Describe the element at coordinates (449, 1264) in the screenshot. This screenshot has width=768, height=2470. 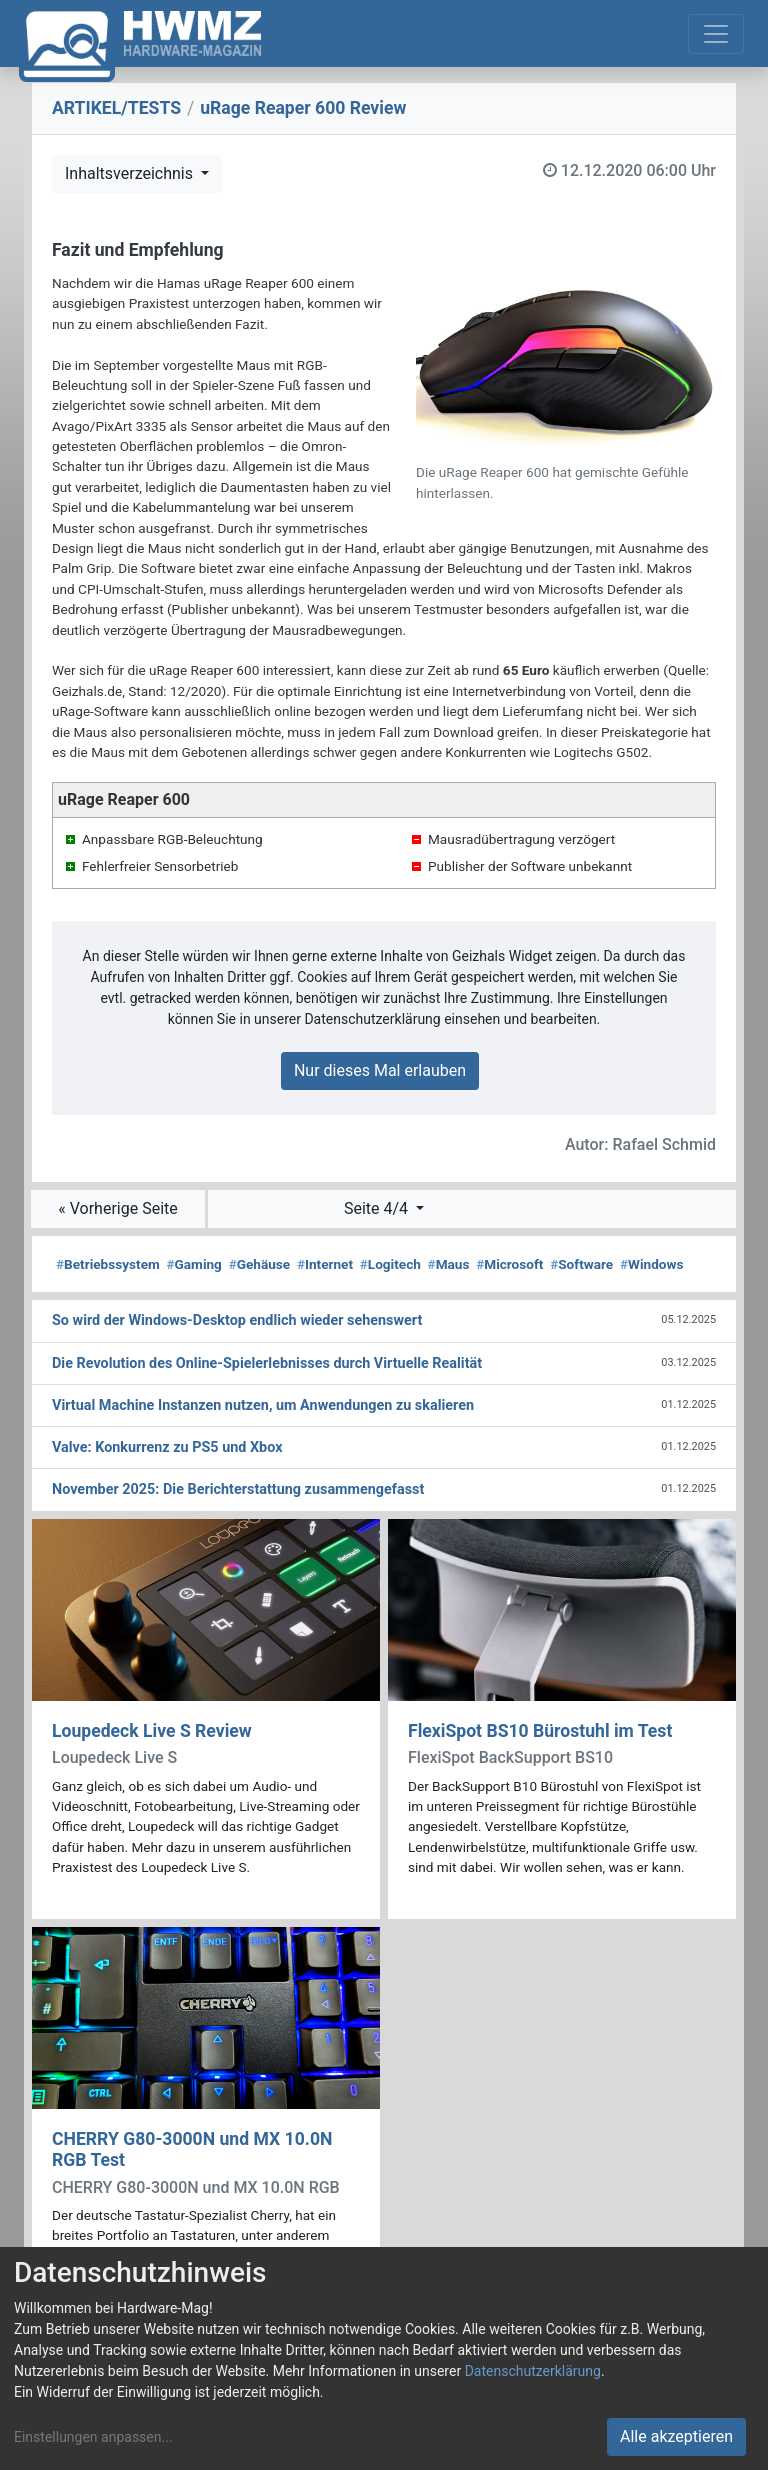
I see `Maus` at that location.